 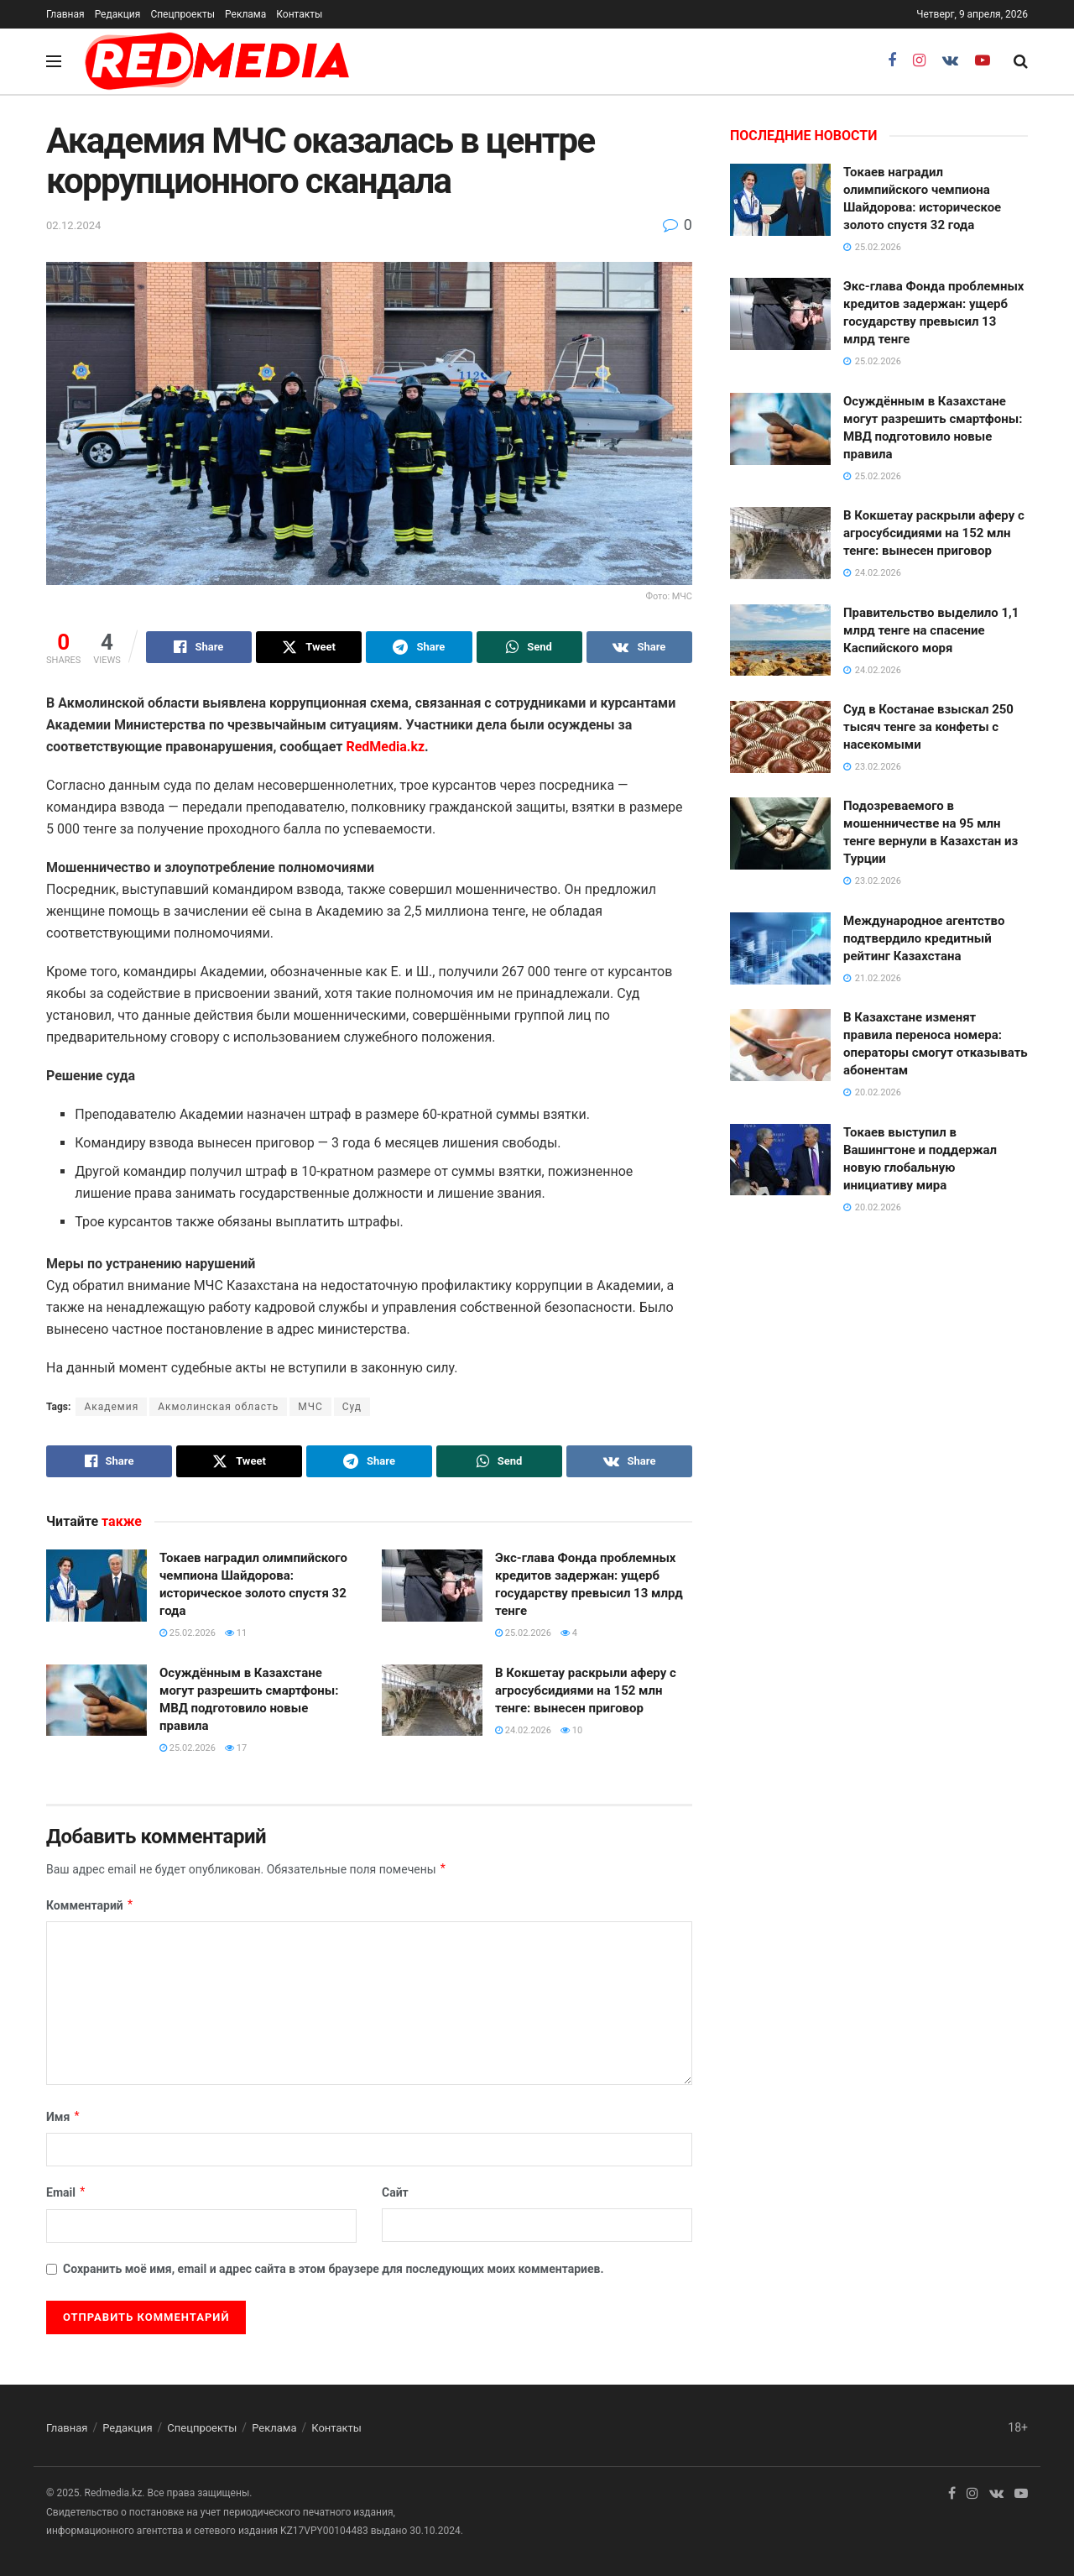 What do you see at coordinates (432, 1700) in the screenshot?
I see `[Read article: В Кокшетау раскрыли аферу с агросубсидиями на 152 млн тенге: вынесен приговор]` at bounding box center [432, 1700].